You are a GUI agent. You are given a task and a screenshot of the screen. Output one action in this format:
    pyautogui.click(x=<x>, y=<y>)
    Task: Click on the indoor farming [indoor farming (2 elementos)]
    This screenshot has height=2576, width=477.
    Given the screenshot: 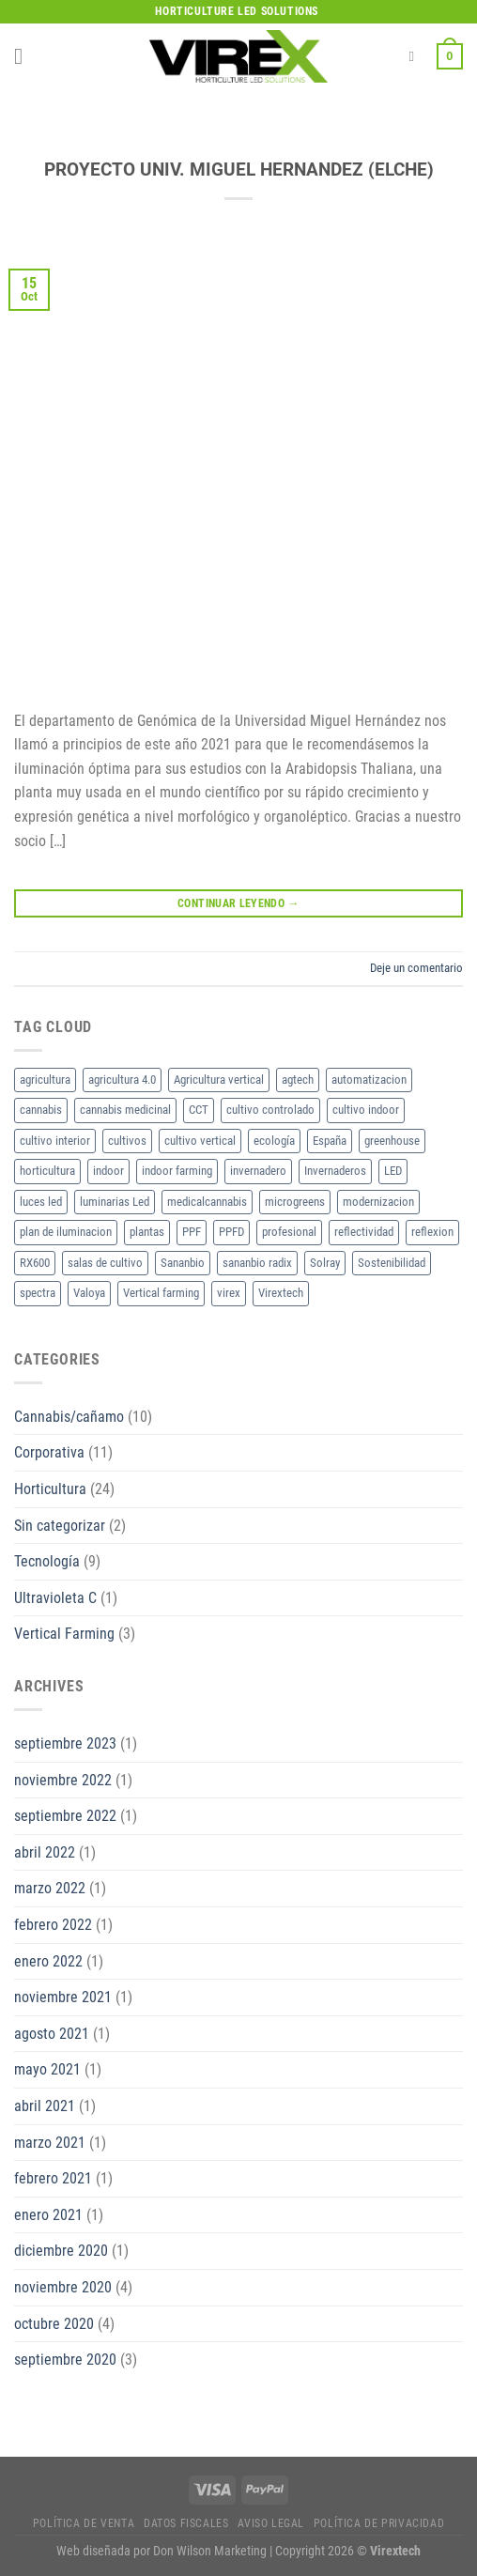 What is the action you would take?
    pyautogui.click(x=177, y=1171)
    